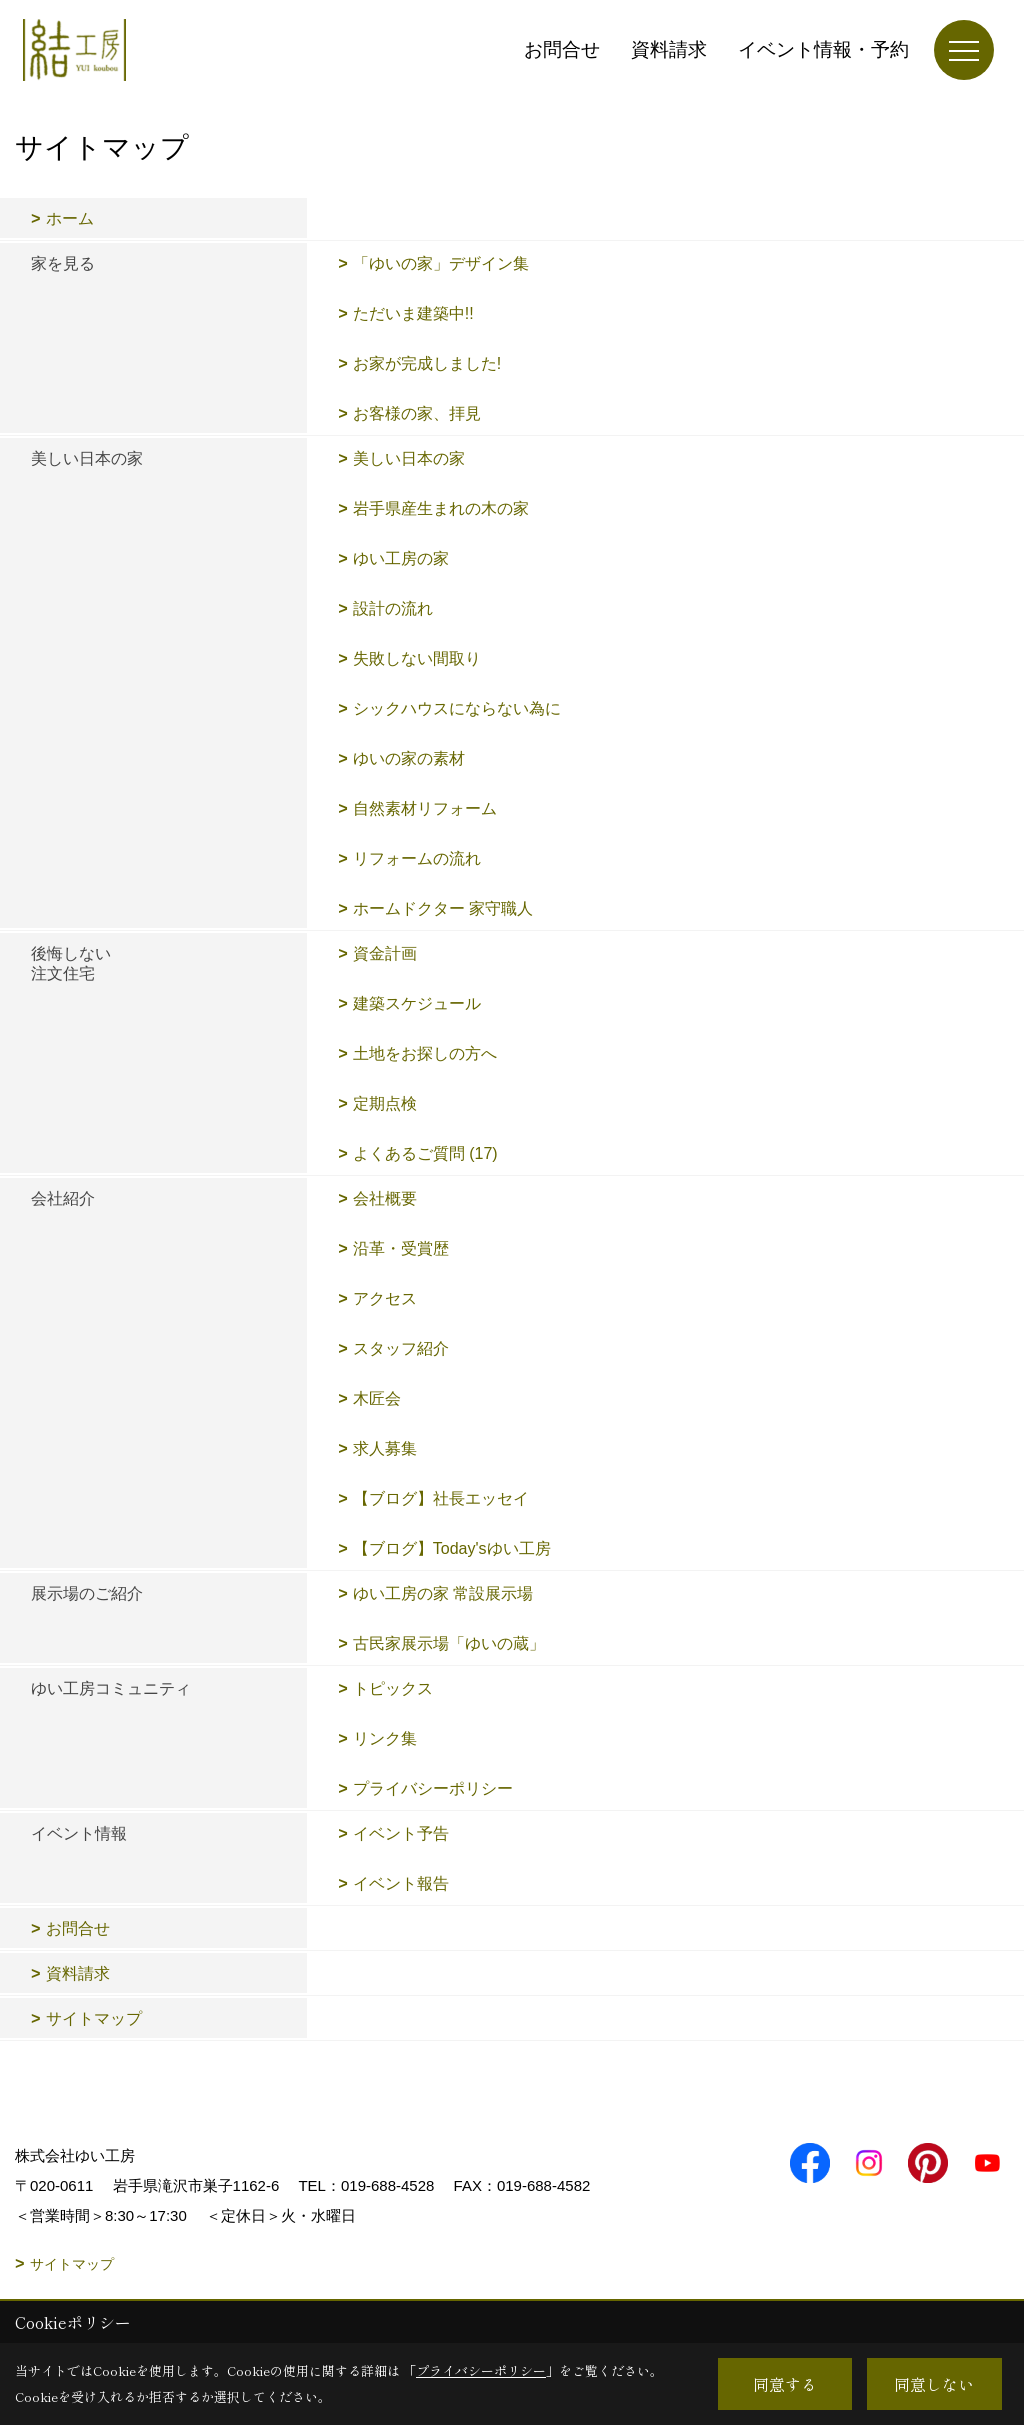 Image resolution: width=1024 pixels, height=2425 pixels. Describe the element at coordinates (417, 658) in the screenshot. I see `失敗しない間取り` at that location.